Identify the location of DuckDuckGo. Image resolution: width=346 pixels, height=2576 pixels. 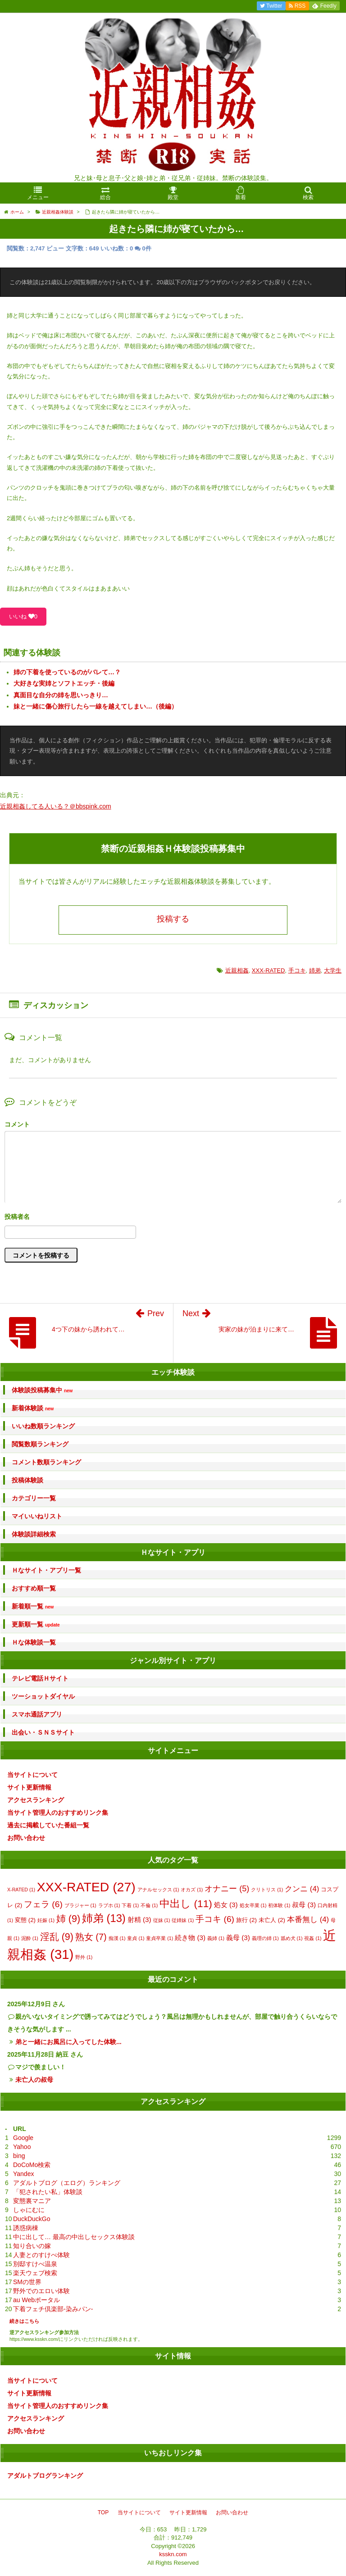
(31, 2218).